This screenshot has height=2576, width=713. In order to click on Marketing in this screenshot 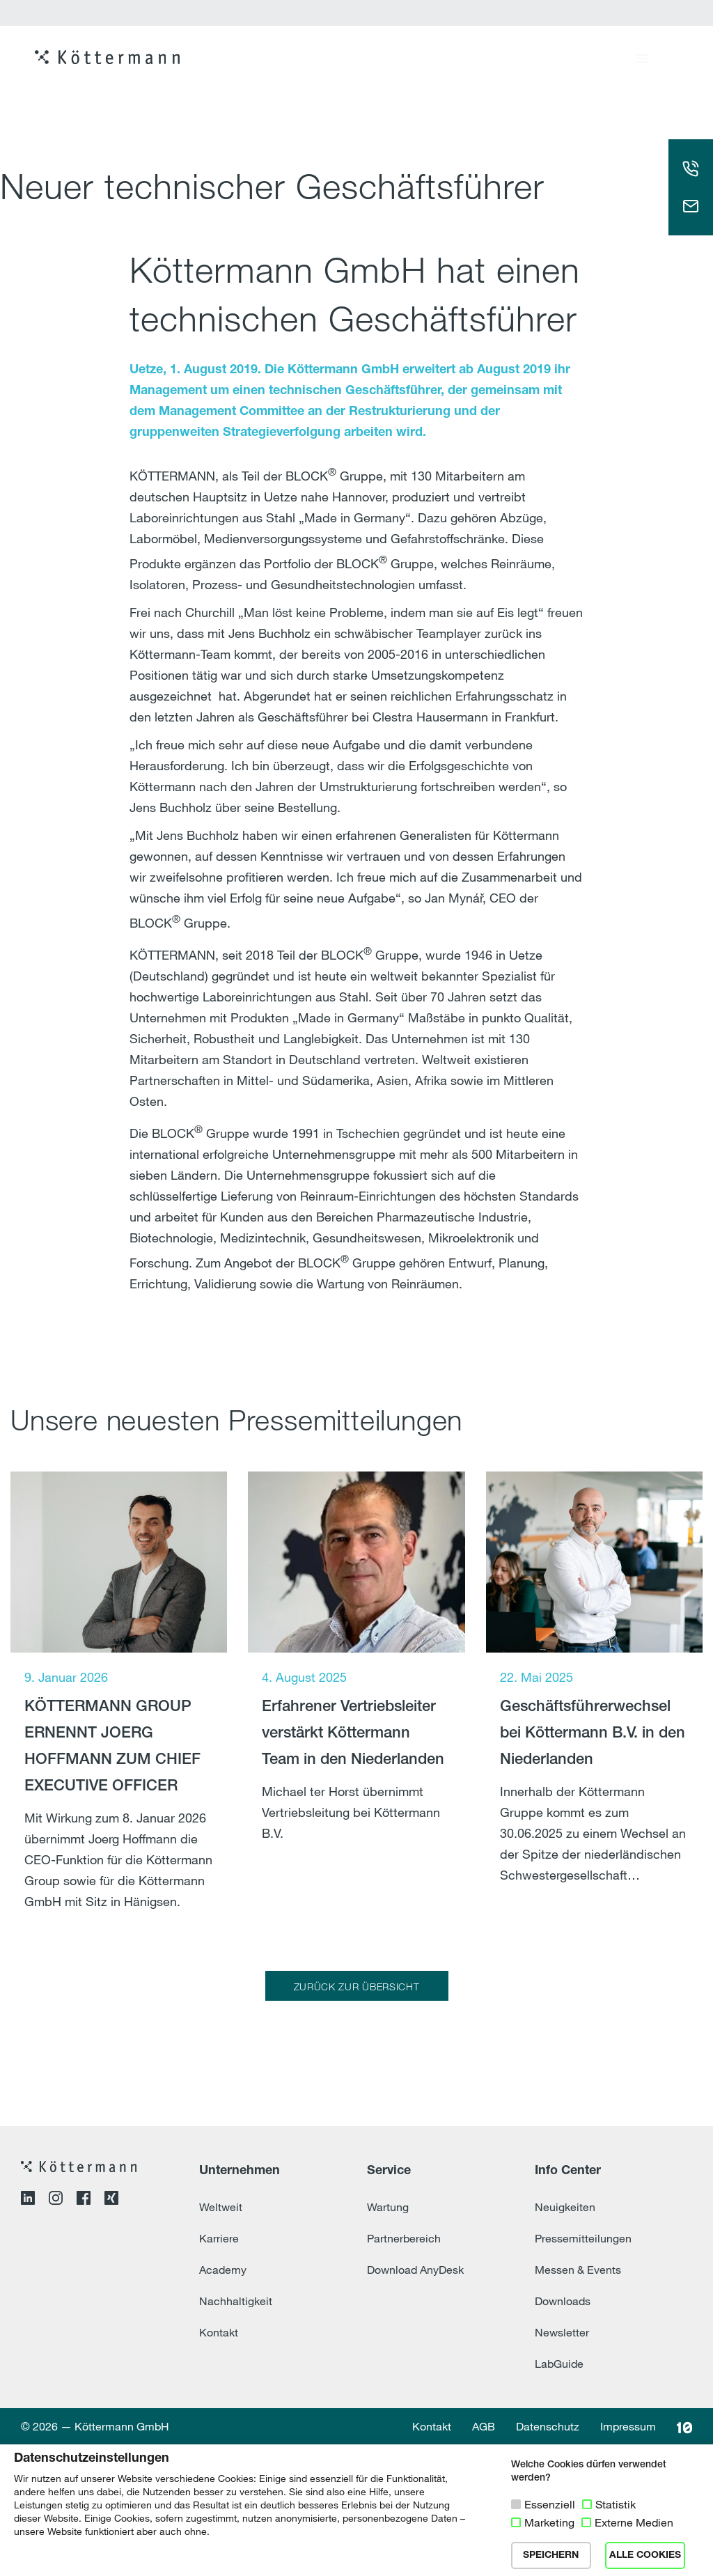, I will do `click(549, 2522)`.